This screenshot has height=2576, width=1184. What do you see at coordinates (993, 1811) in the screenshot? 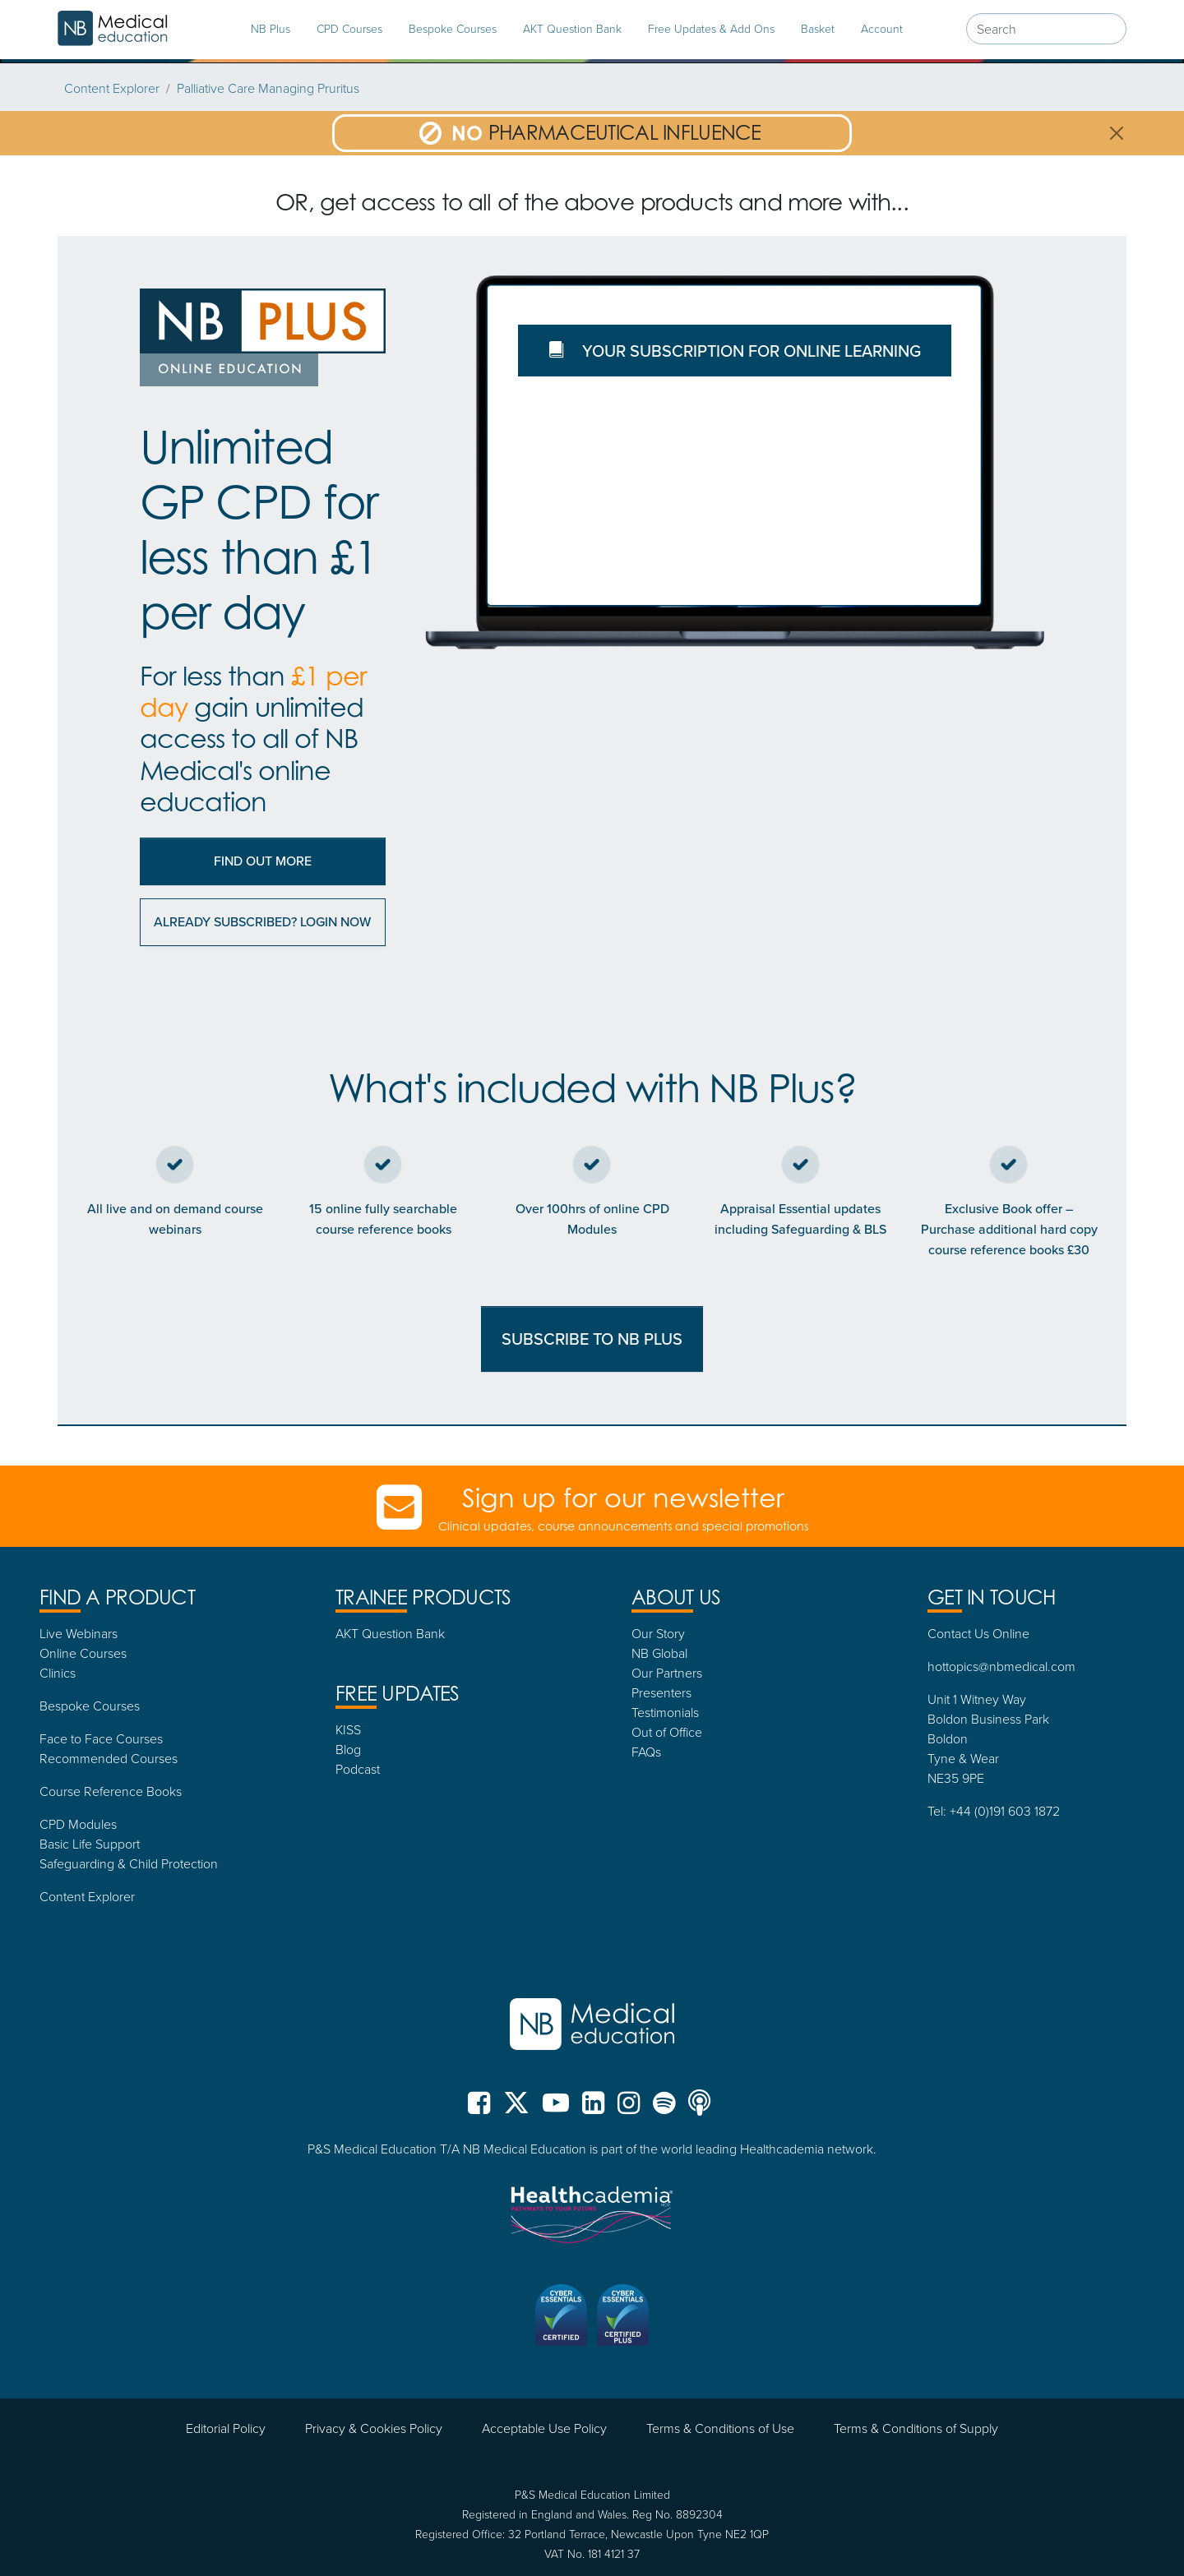
I see `Tel: +44 (0)191 603 1872` at bounding box center [993, 1811].